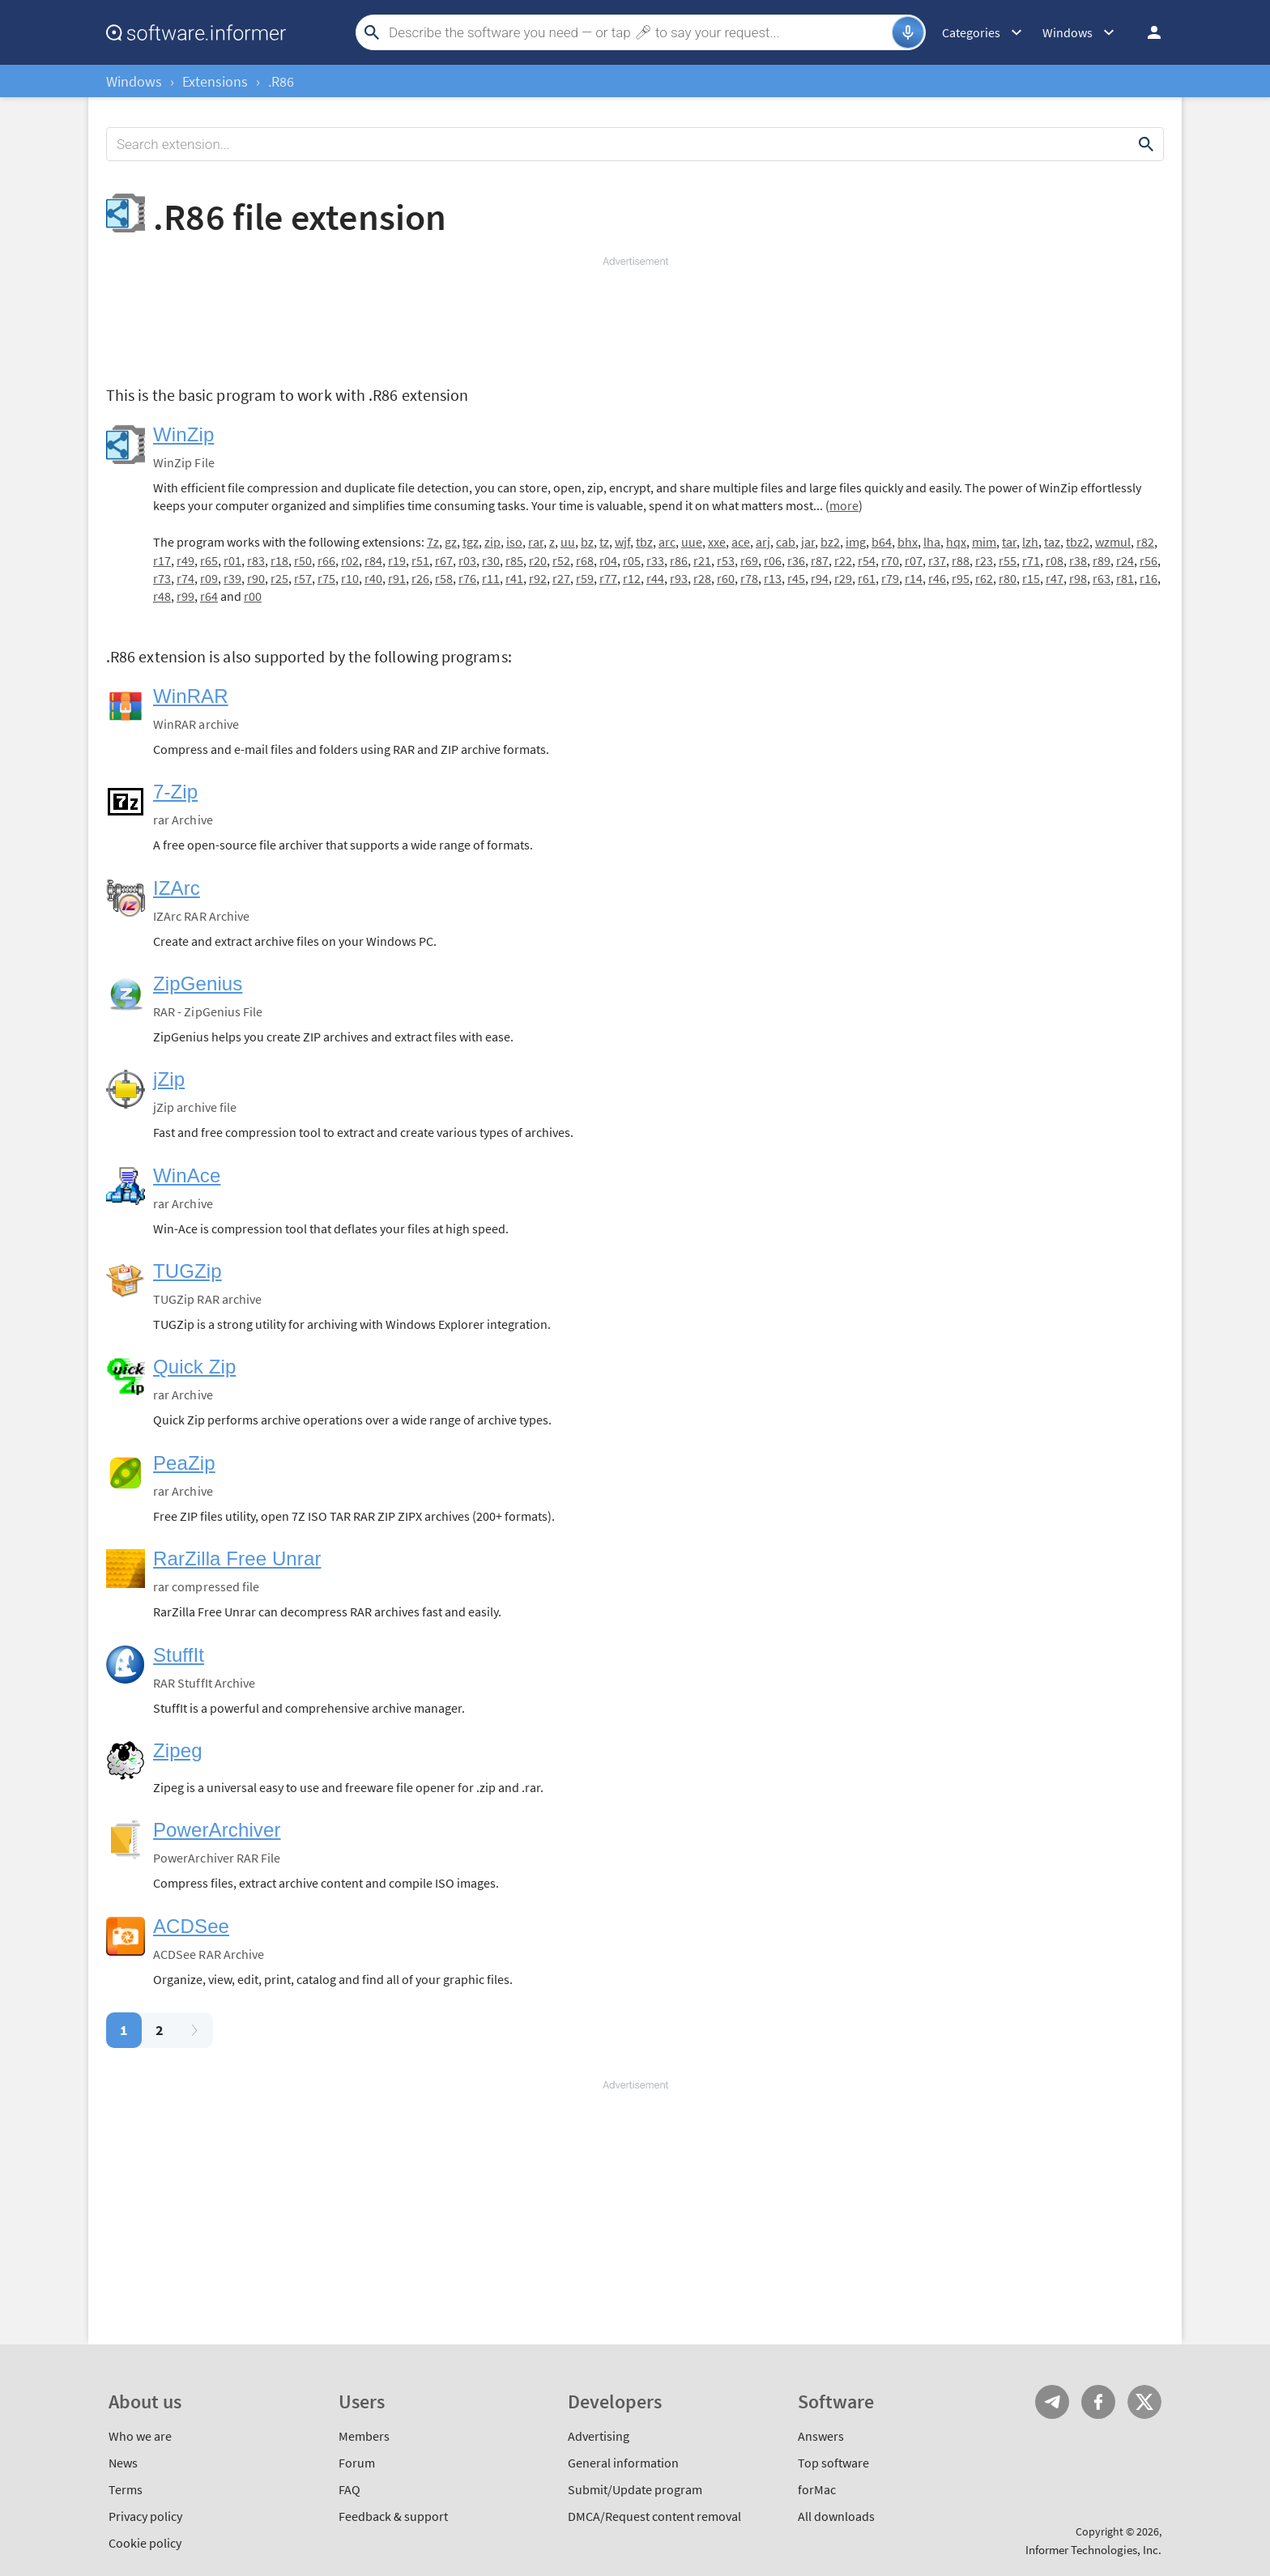 This screenshot has height=2576, width=1270. What do you see at coordinates (785, 542) in the screenshot?
I see `cab` at bounding box center [785, 542].